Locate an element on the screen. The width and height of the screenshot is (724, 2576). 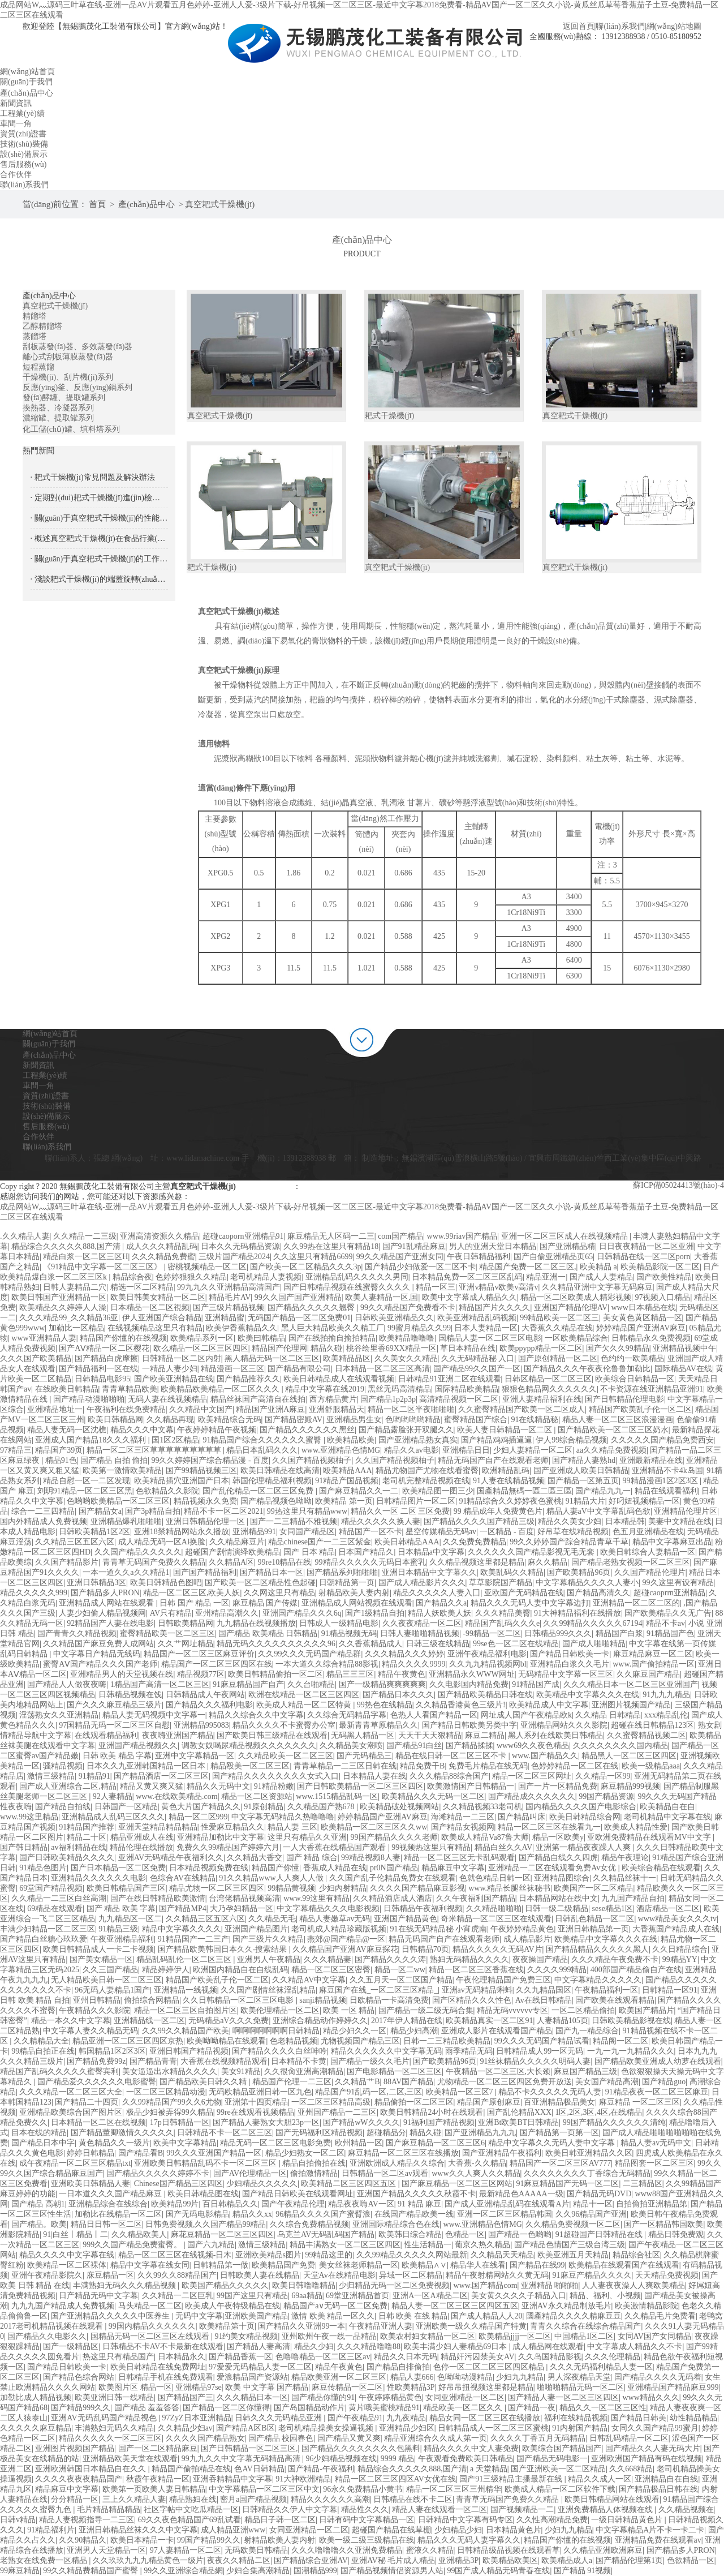
黄色精品久久一级片 is located at coordinates (114, 2143).